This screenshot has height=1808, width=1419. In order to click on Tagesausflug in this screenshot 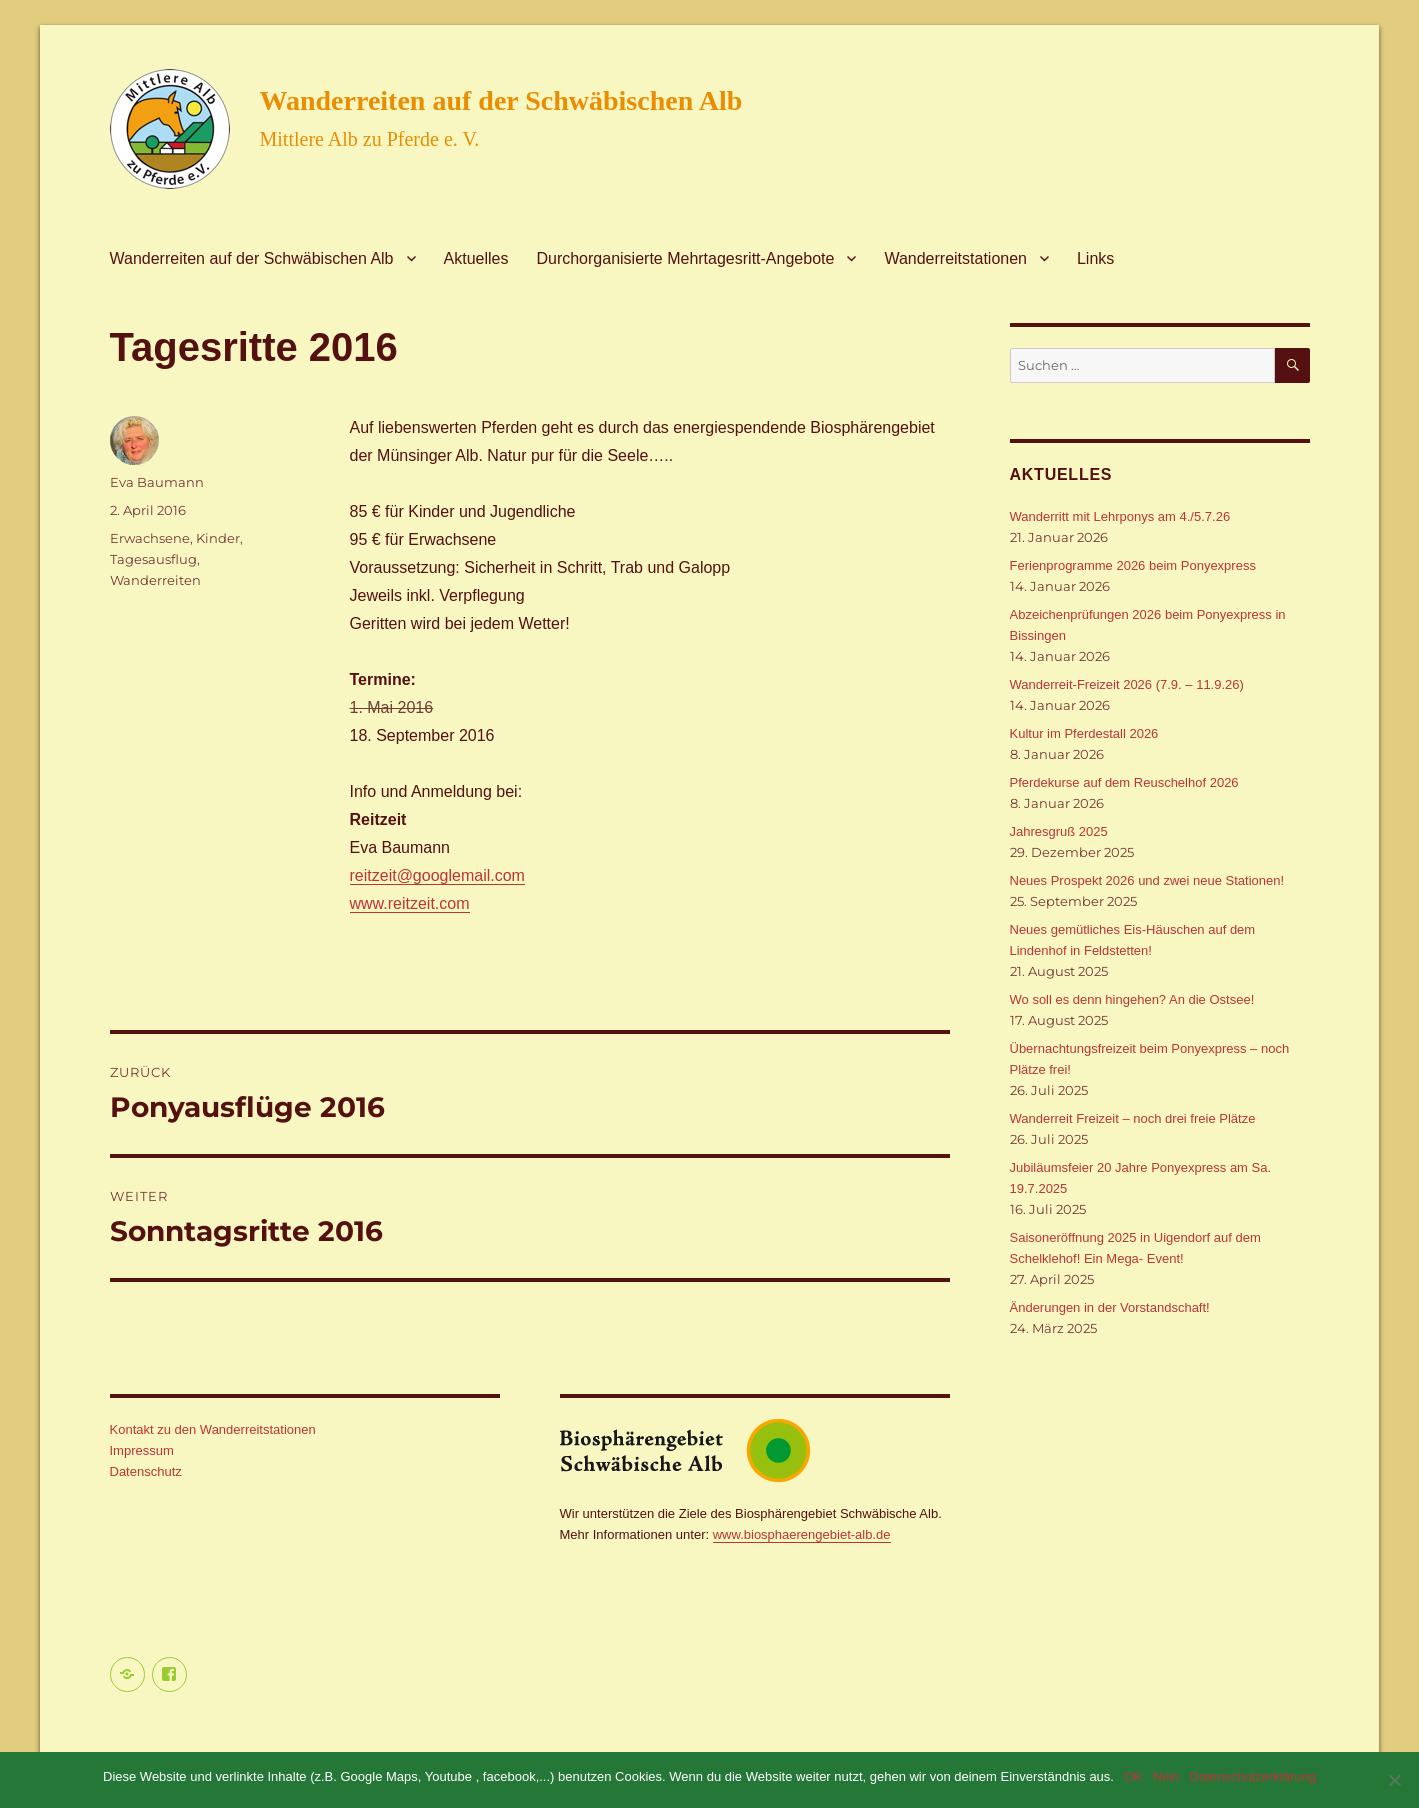, I will do `click(153, 559)`.